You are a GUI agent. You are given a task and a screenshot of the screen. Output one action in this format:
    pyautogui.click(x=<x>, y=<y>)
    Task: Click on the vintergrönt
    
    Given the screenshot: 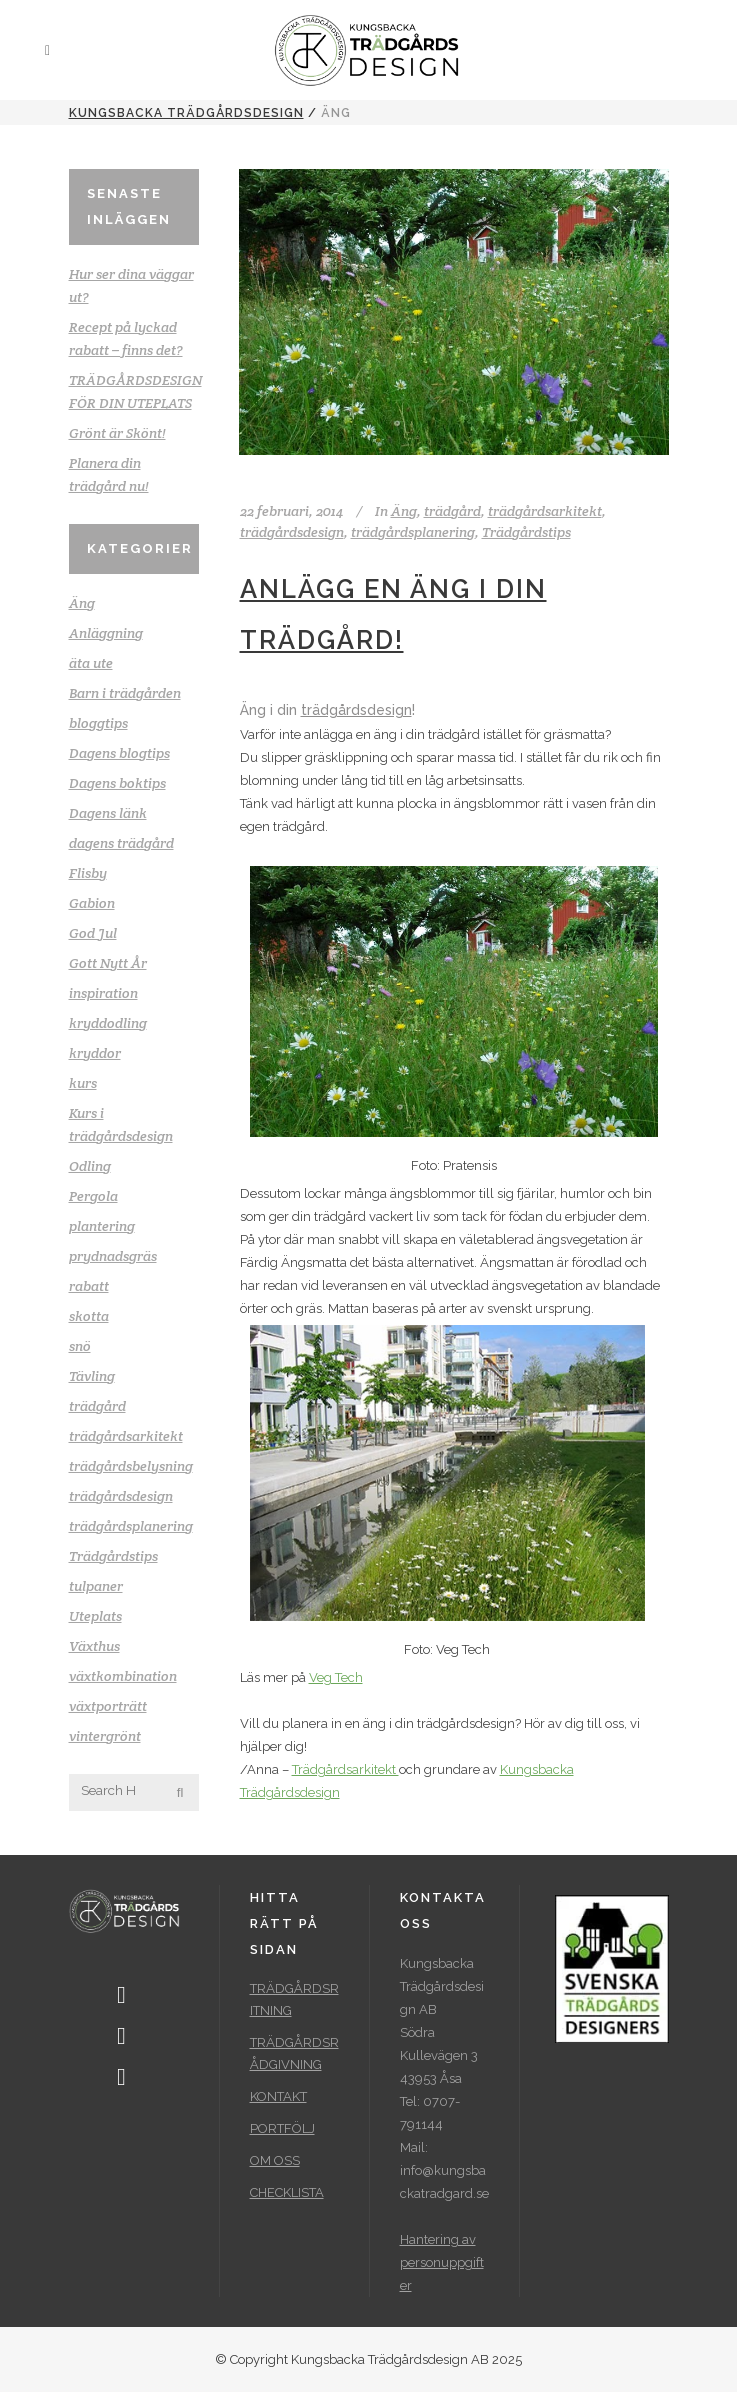 What is the action you would take?
    pyautogui.click(x=105, y=1736)
    